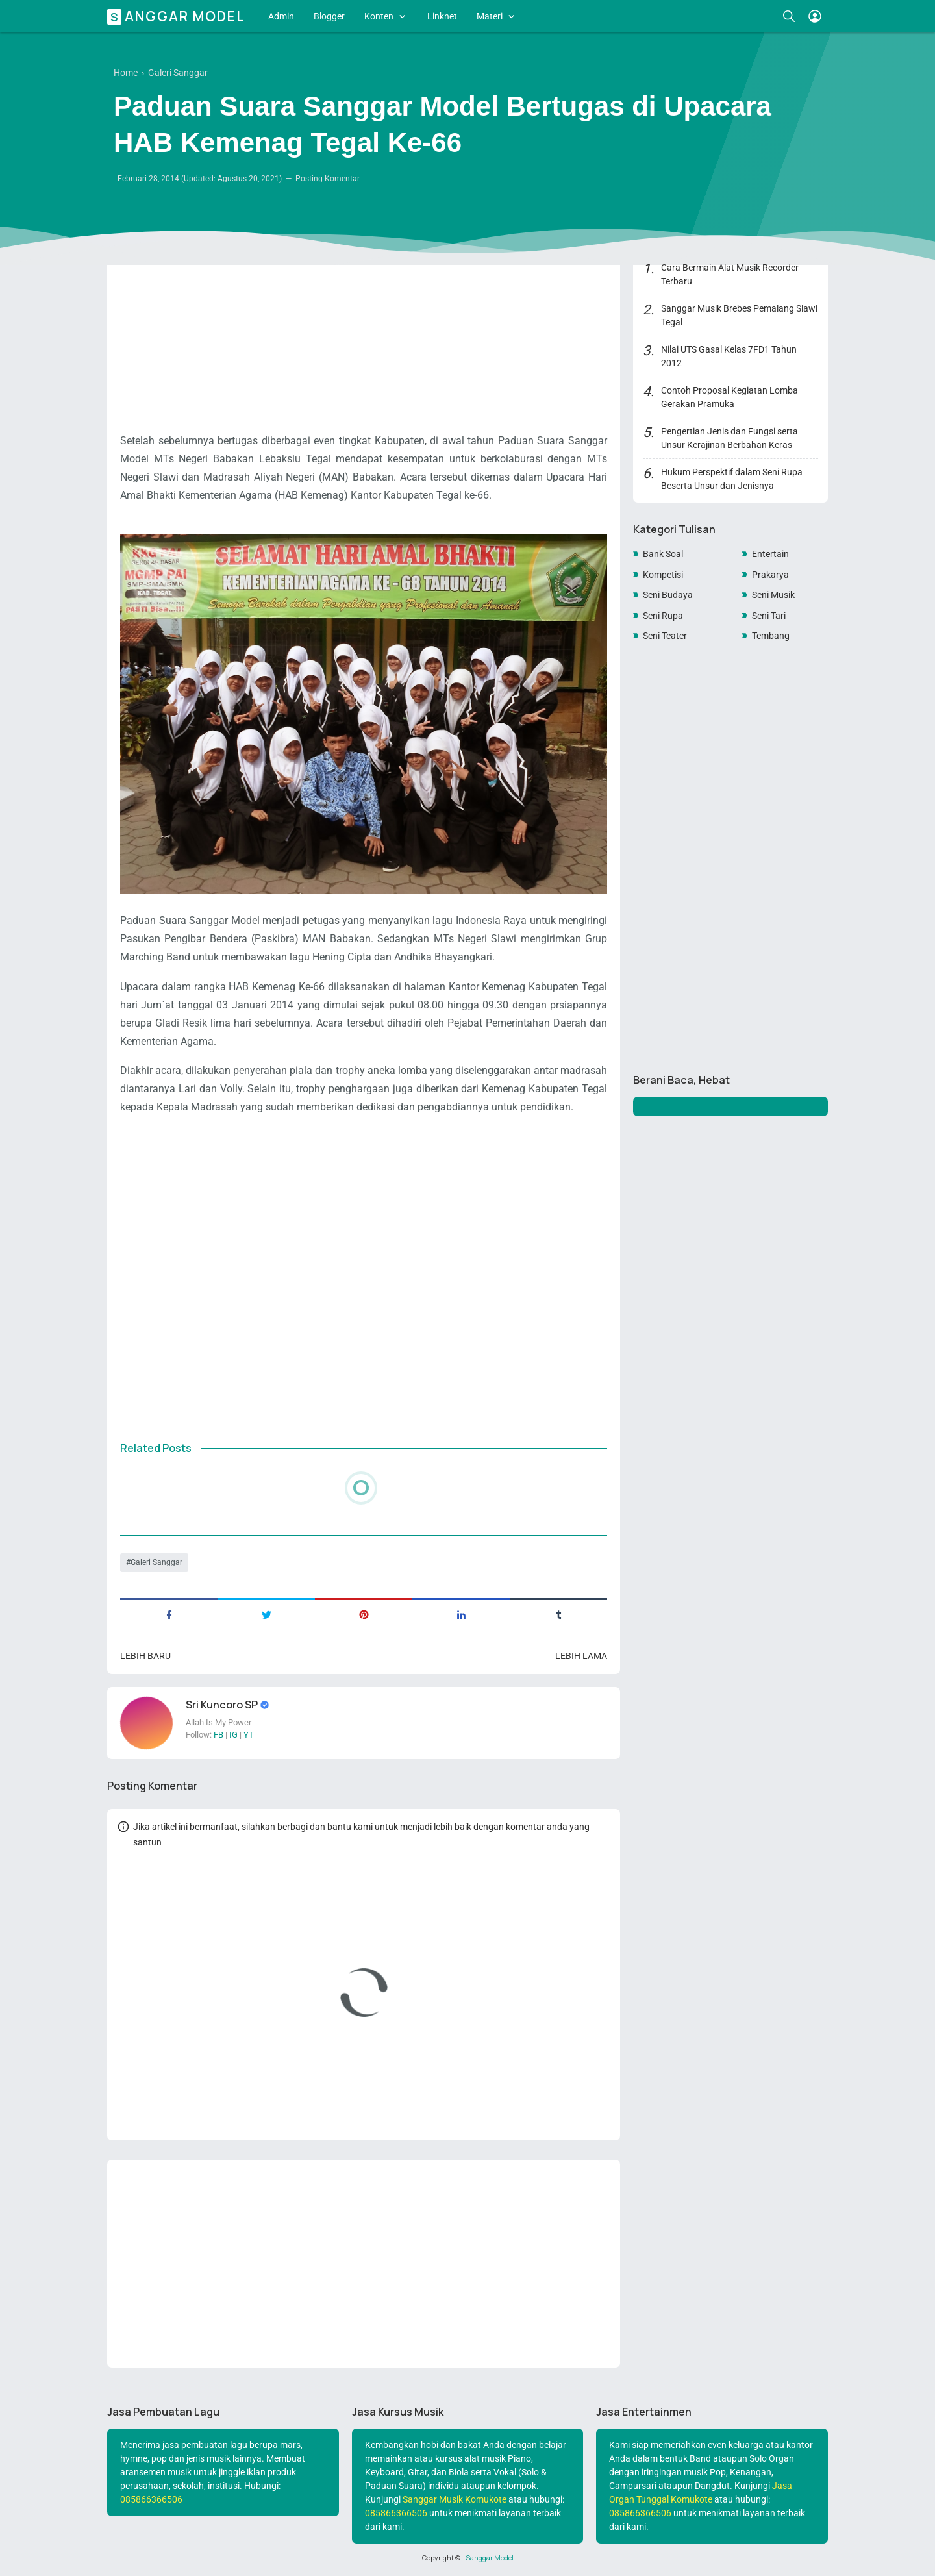  What do you see at coordinates (281, 16) in the screenshot?
I see `Admin` at bounding box center [281, 16].